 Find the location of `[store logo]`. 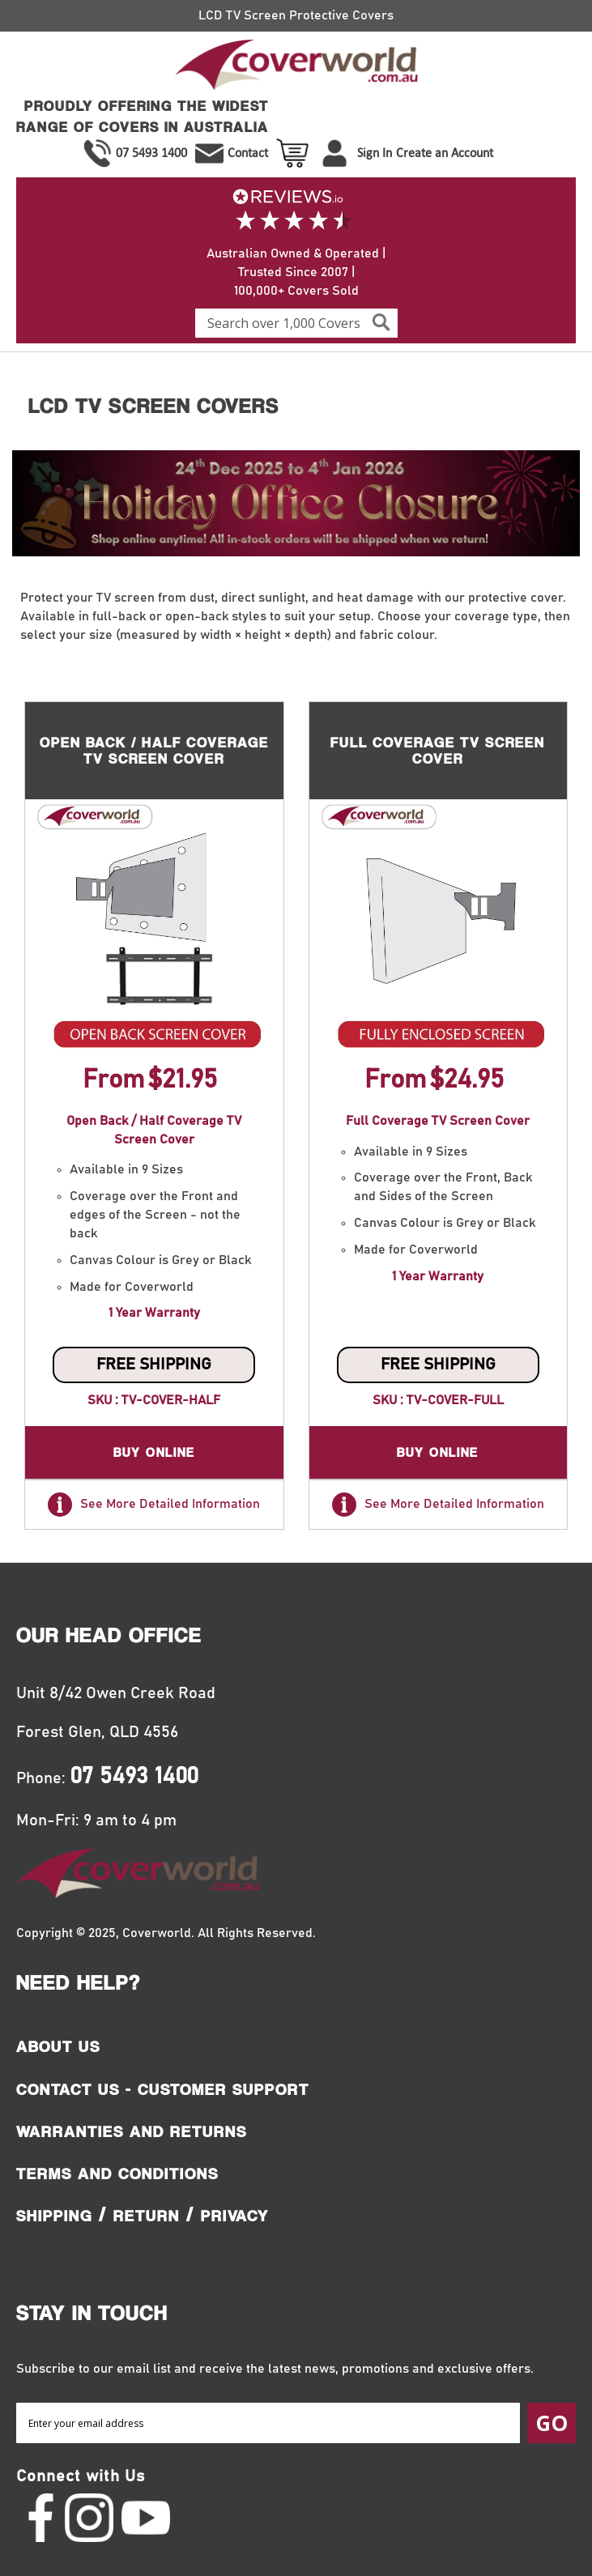

[store logo] is located at coordinates (296, 68).